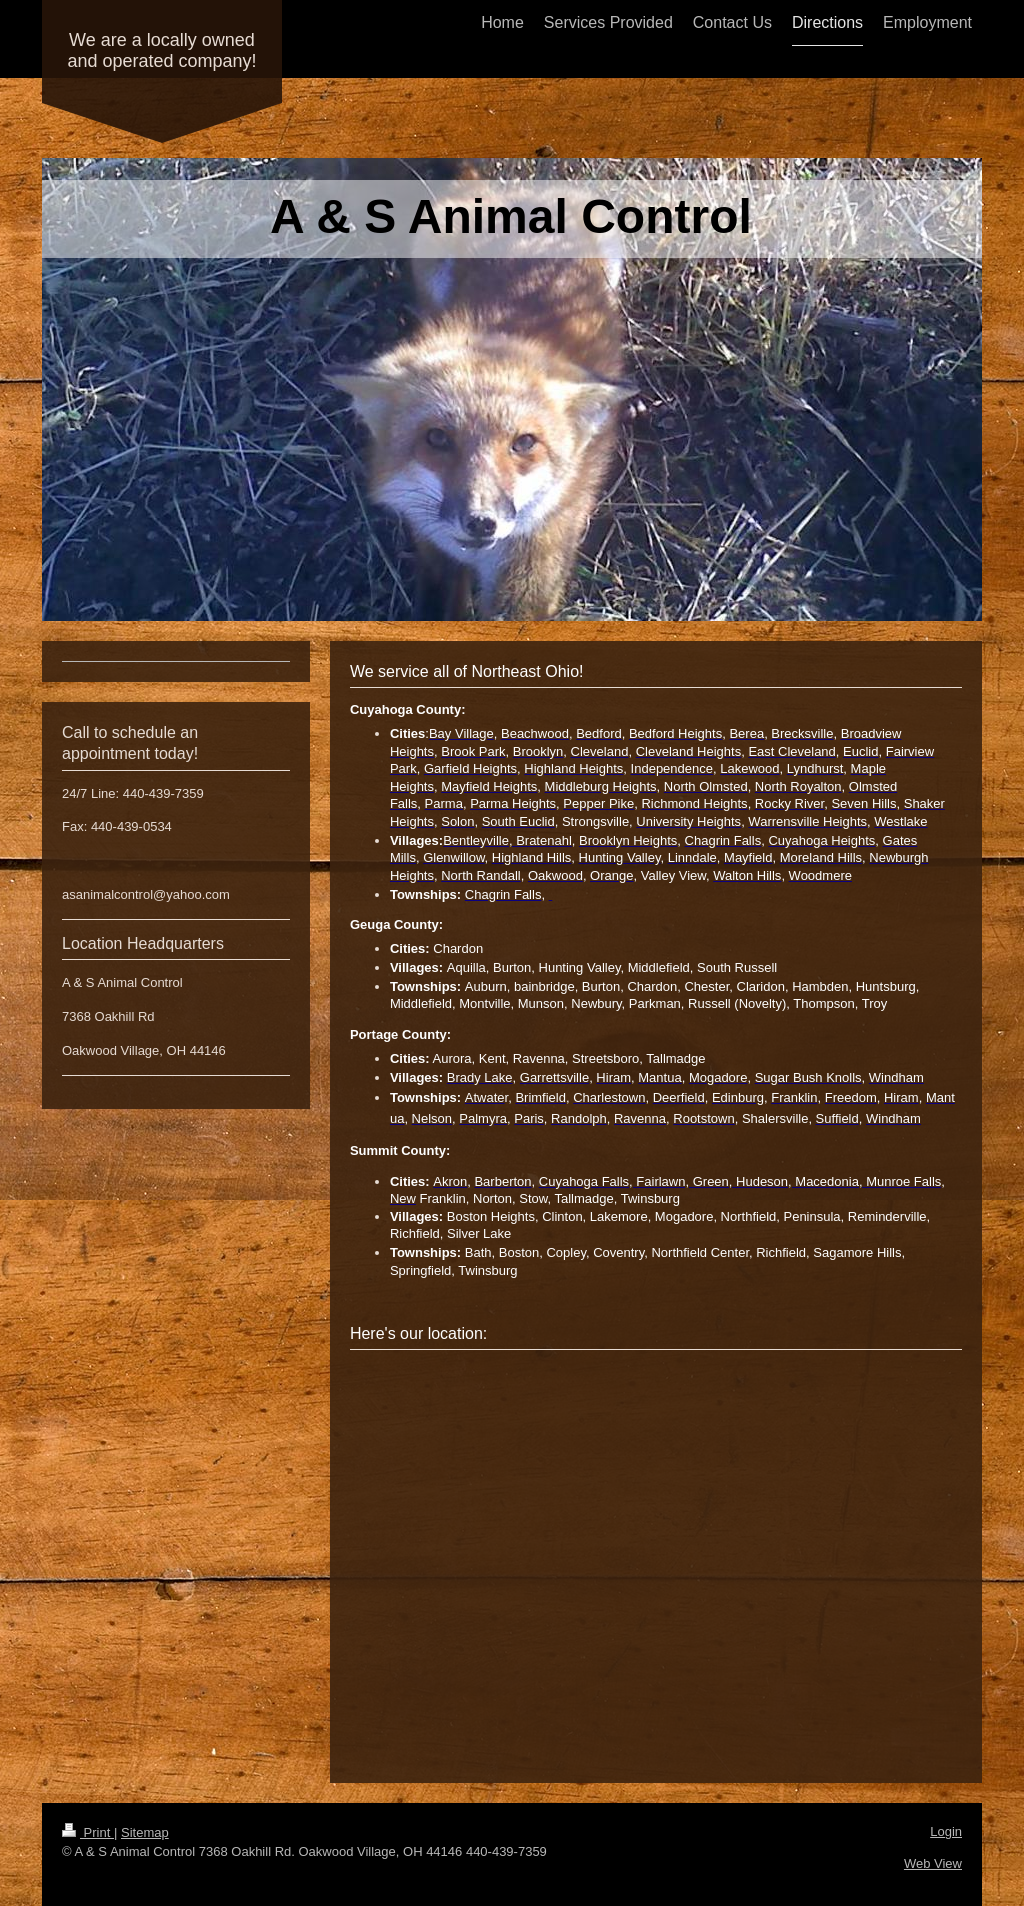  What do you see at coordinates (946, 1831) in the screenshot?
I see `Login` at bounding box center [946, 1831].